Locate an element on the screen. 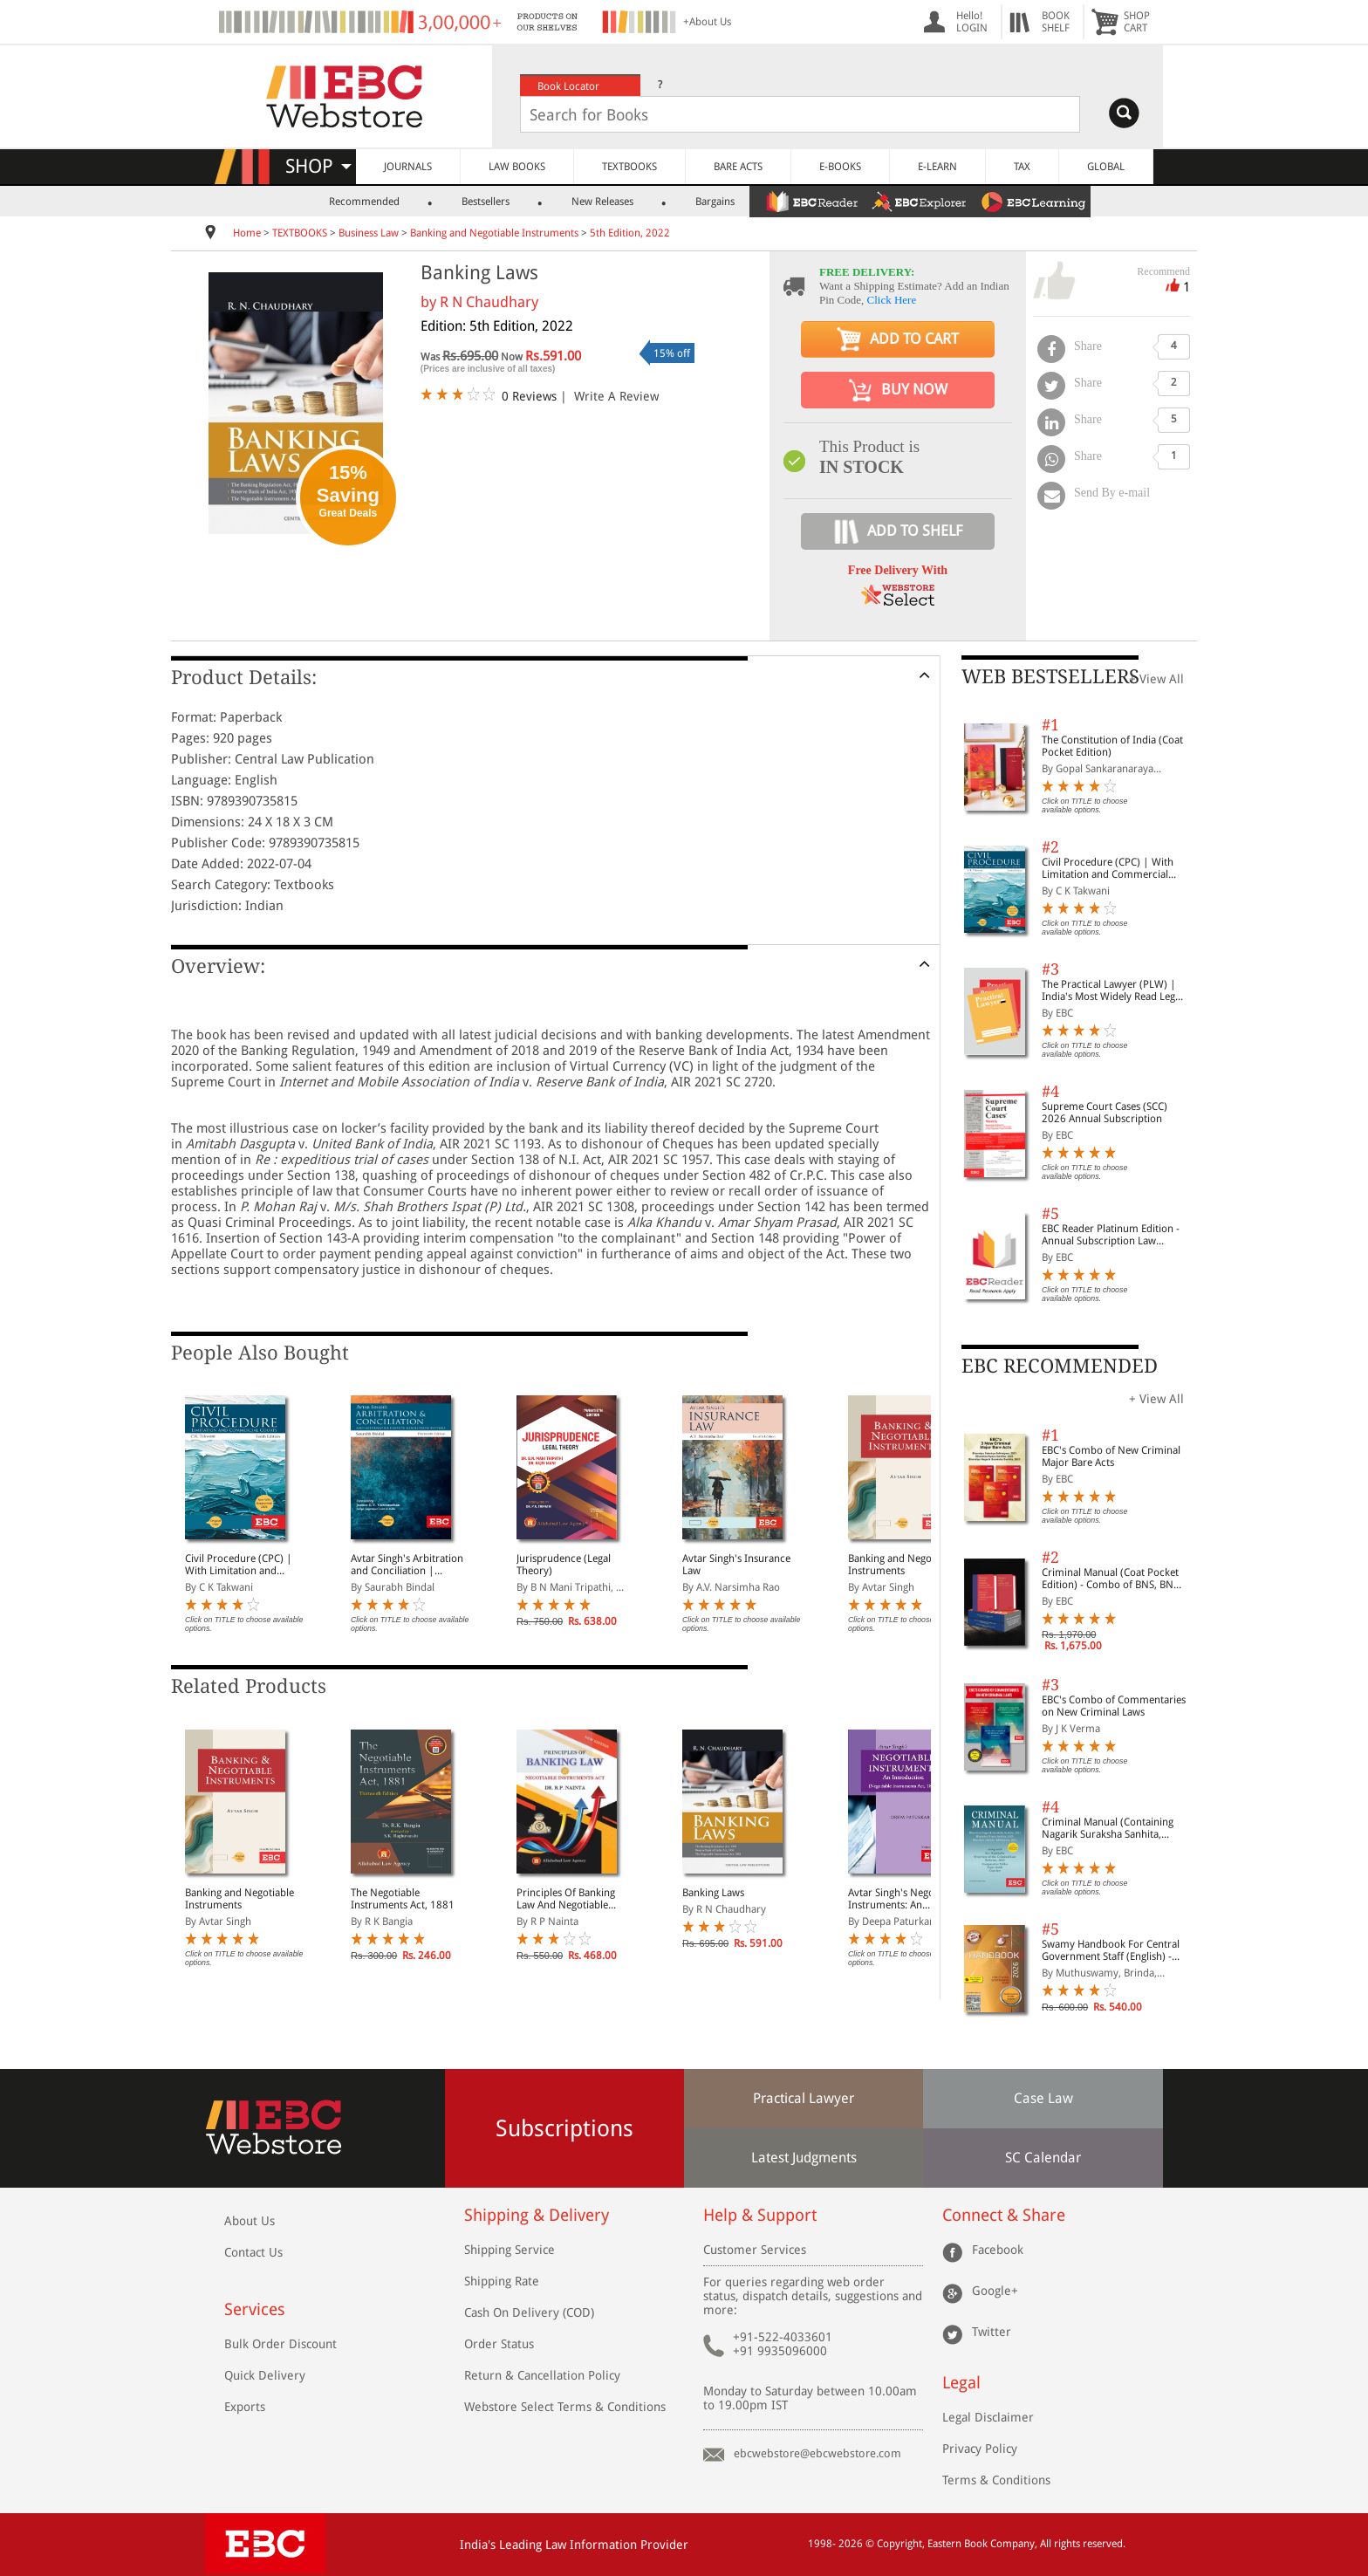  SC Calendar is located at coordinates (1043, 2157).